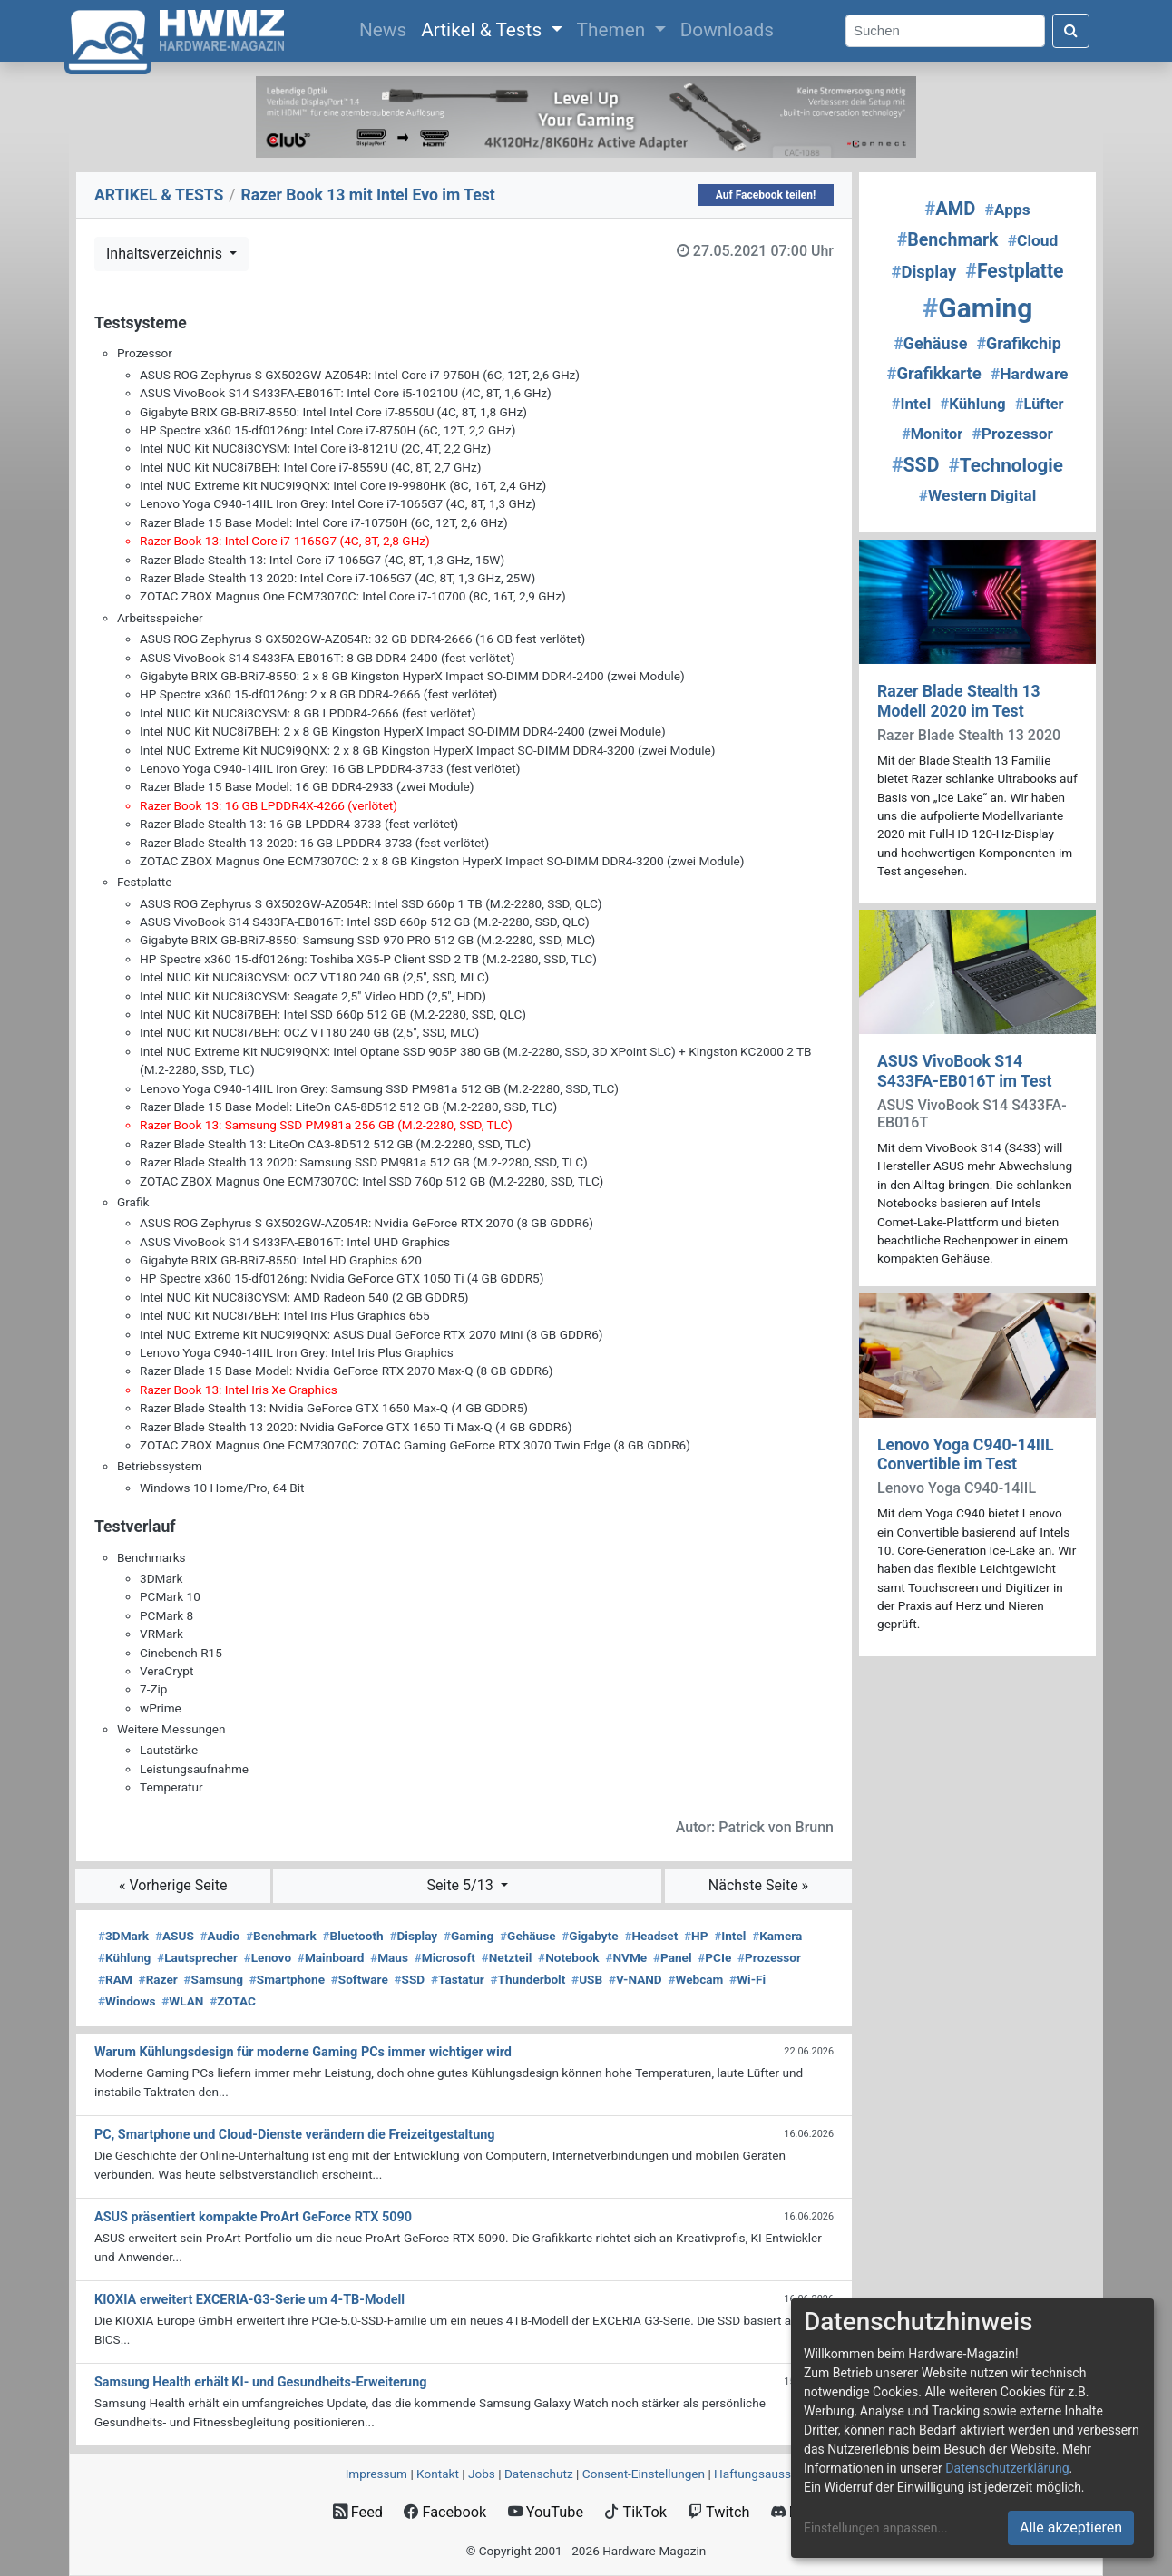 Image resolution: width=1172 pixels, height=2576 pixels. Describe the element at coordinates (1030, 374) in the screenshot. I see `Hardware` at that location.